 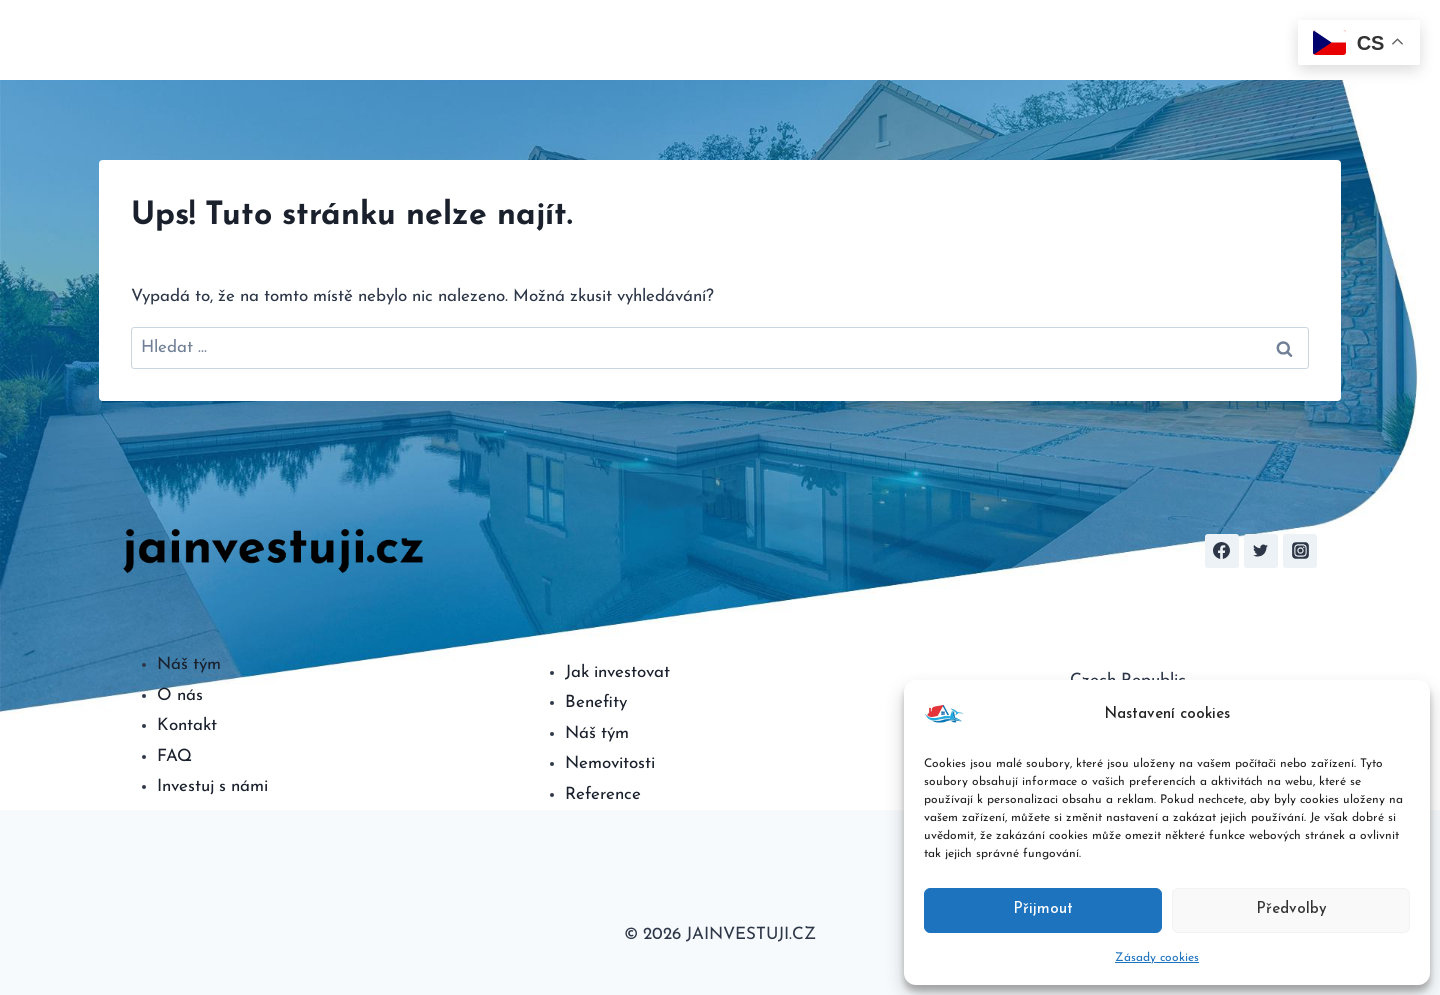 What do you see at coordinates (1261, 551) in the screenshot?
I see `[Twitter]` at bounding box center [1261, 551].